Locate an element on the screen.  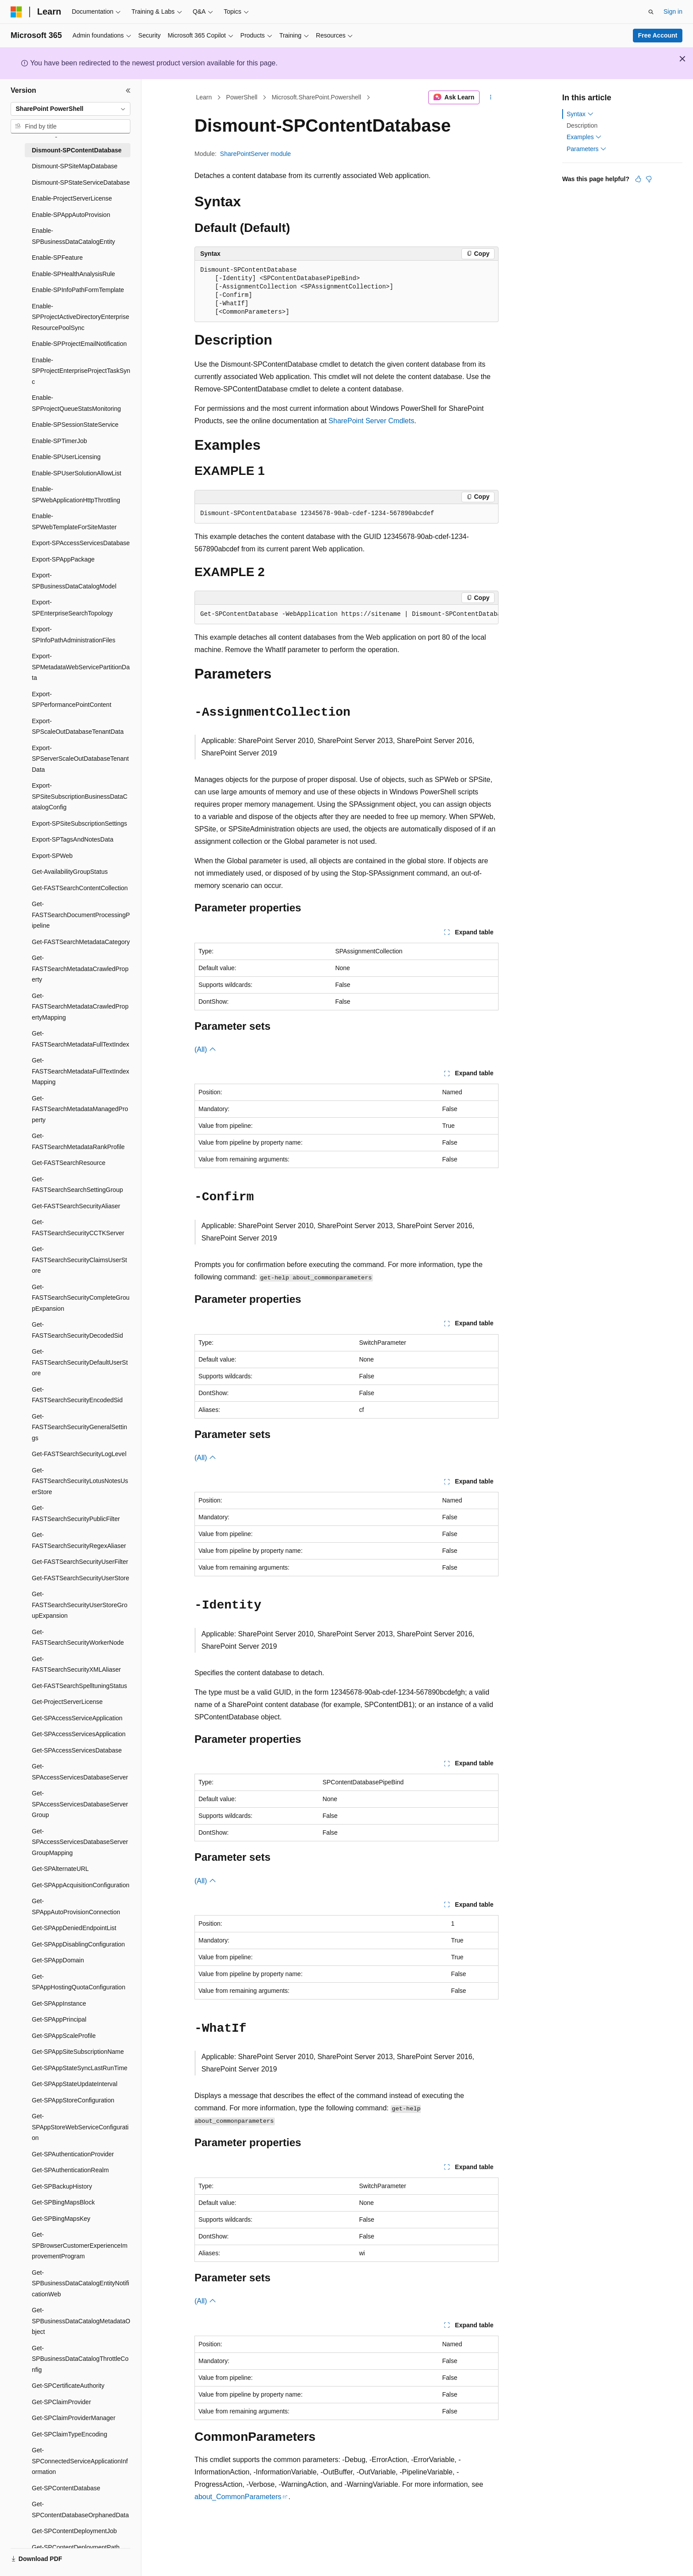
Get-FASTSearchSecurityUserStoreGroupExpansion [treeitem] is located at coordinates (79, 1604).